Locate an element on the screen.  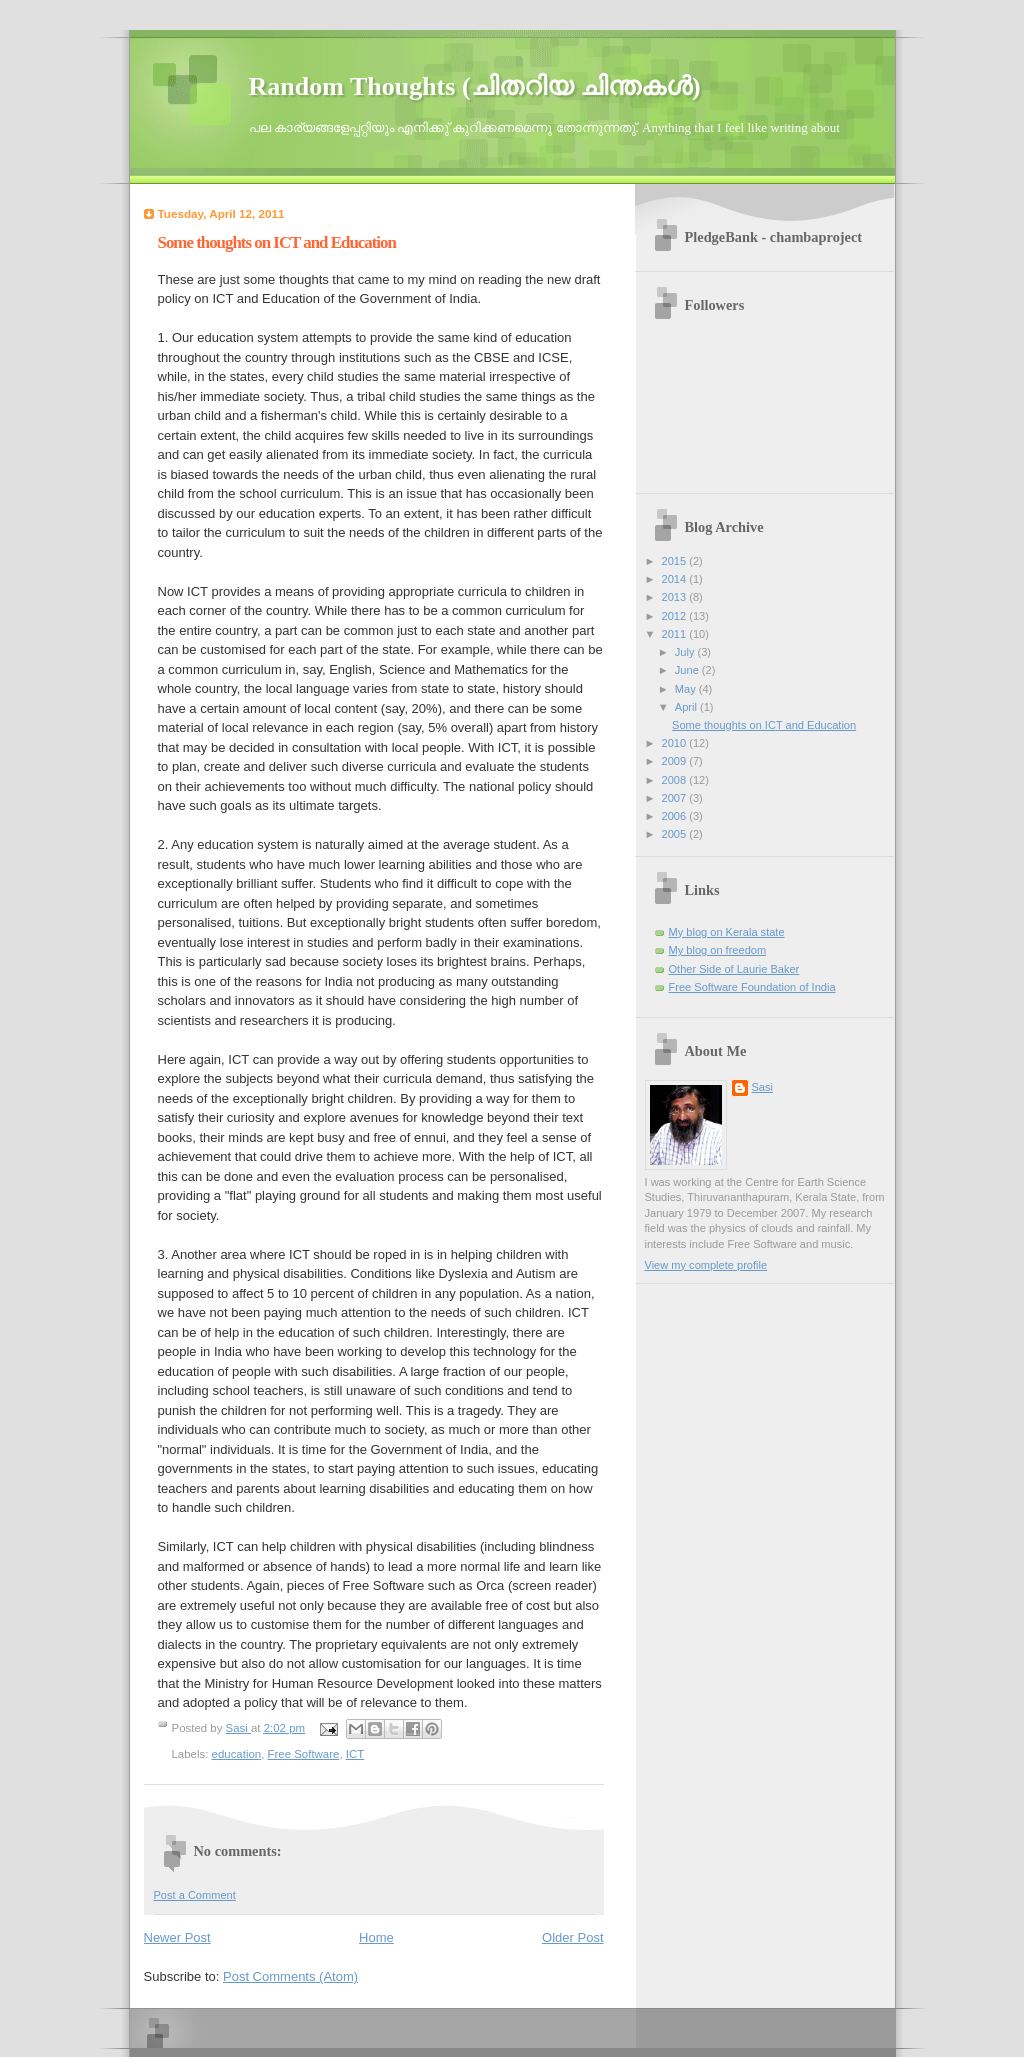
2014 is located at coordinates (676, 579).